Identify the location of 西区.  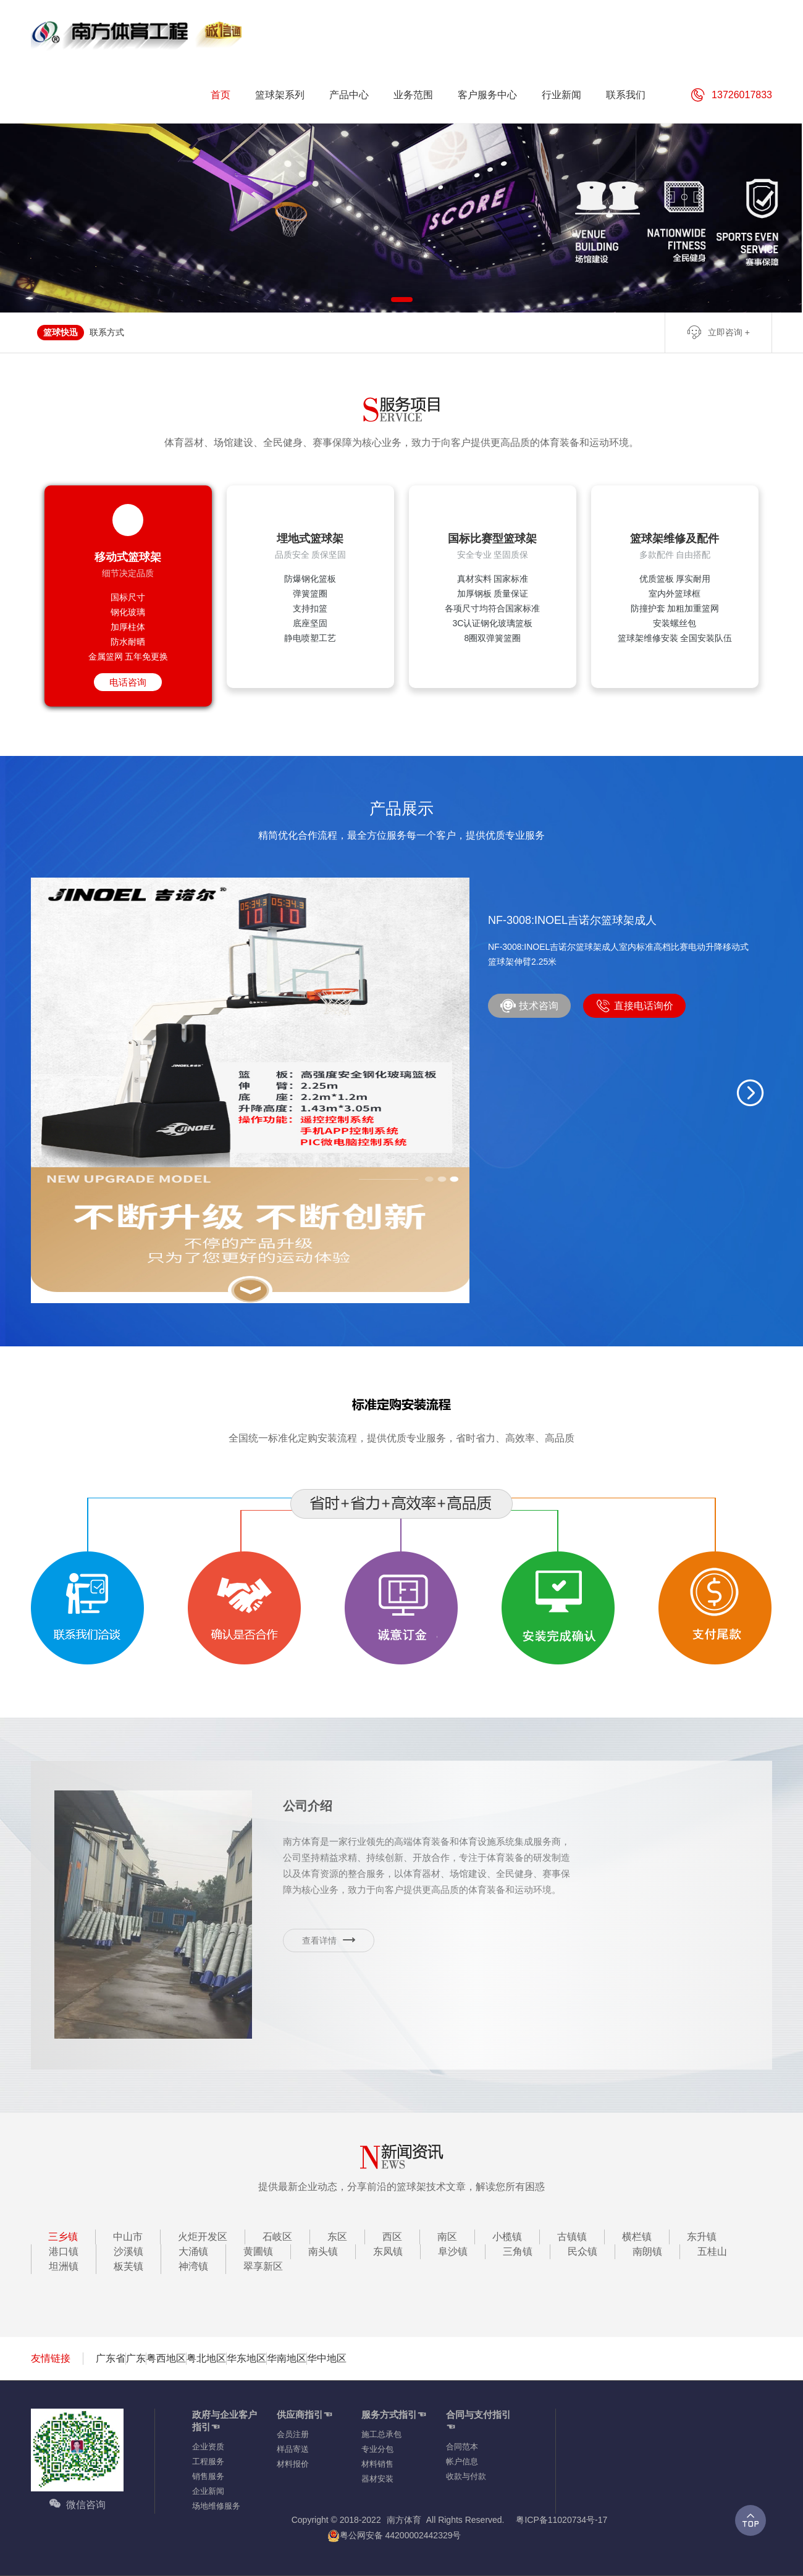
(392, 2236).